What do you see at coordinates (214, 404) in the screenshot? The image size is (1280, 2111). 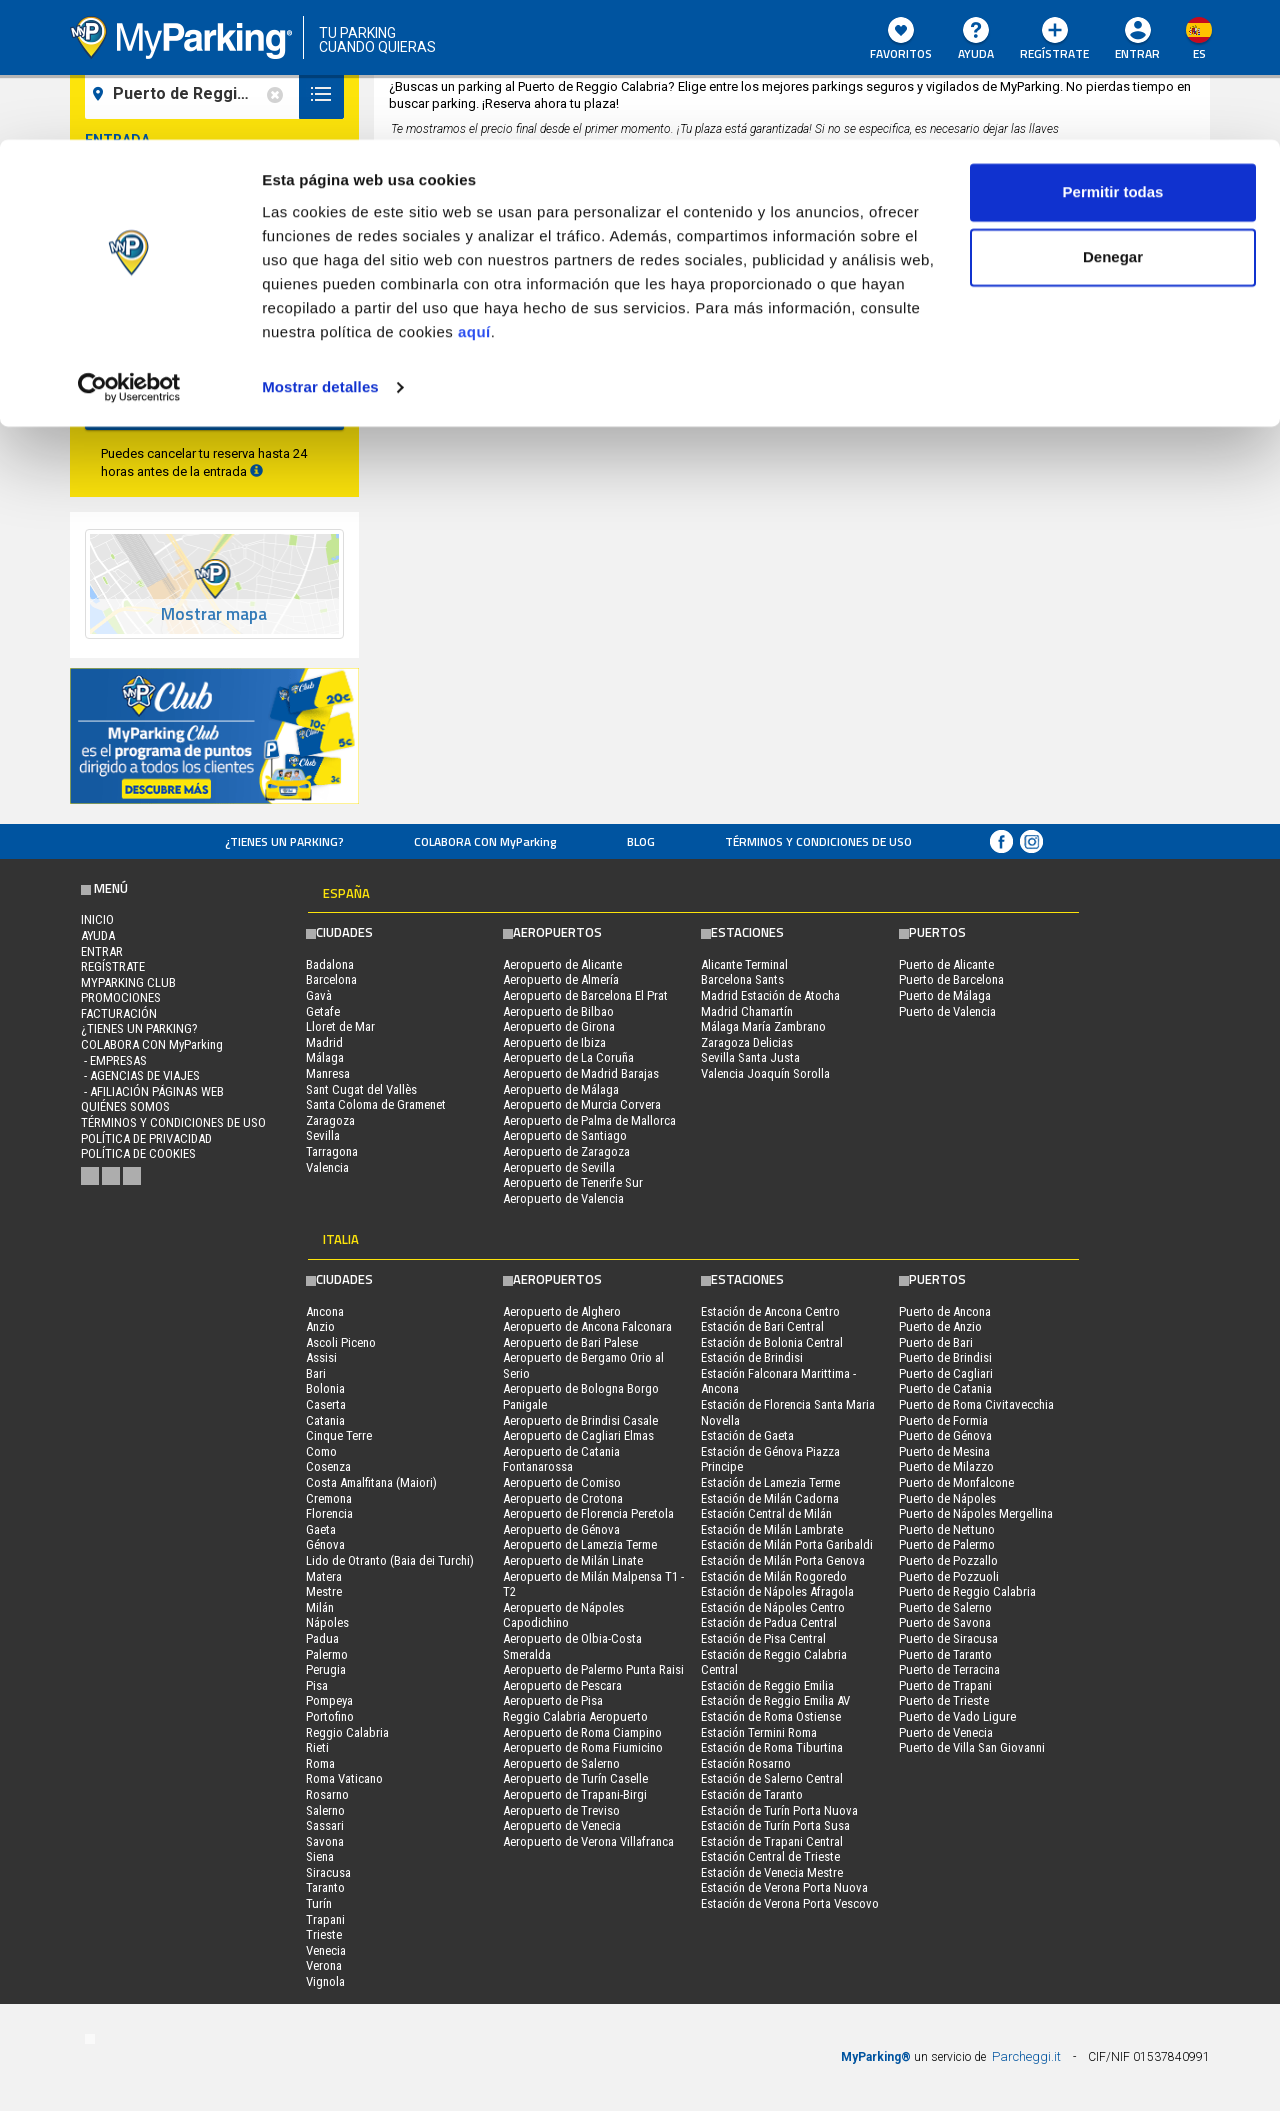 I see `Buscar` at bounding box center [214, 404].